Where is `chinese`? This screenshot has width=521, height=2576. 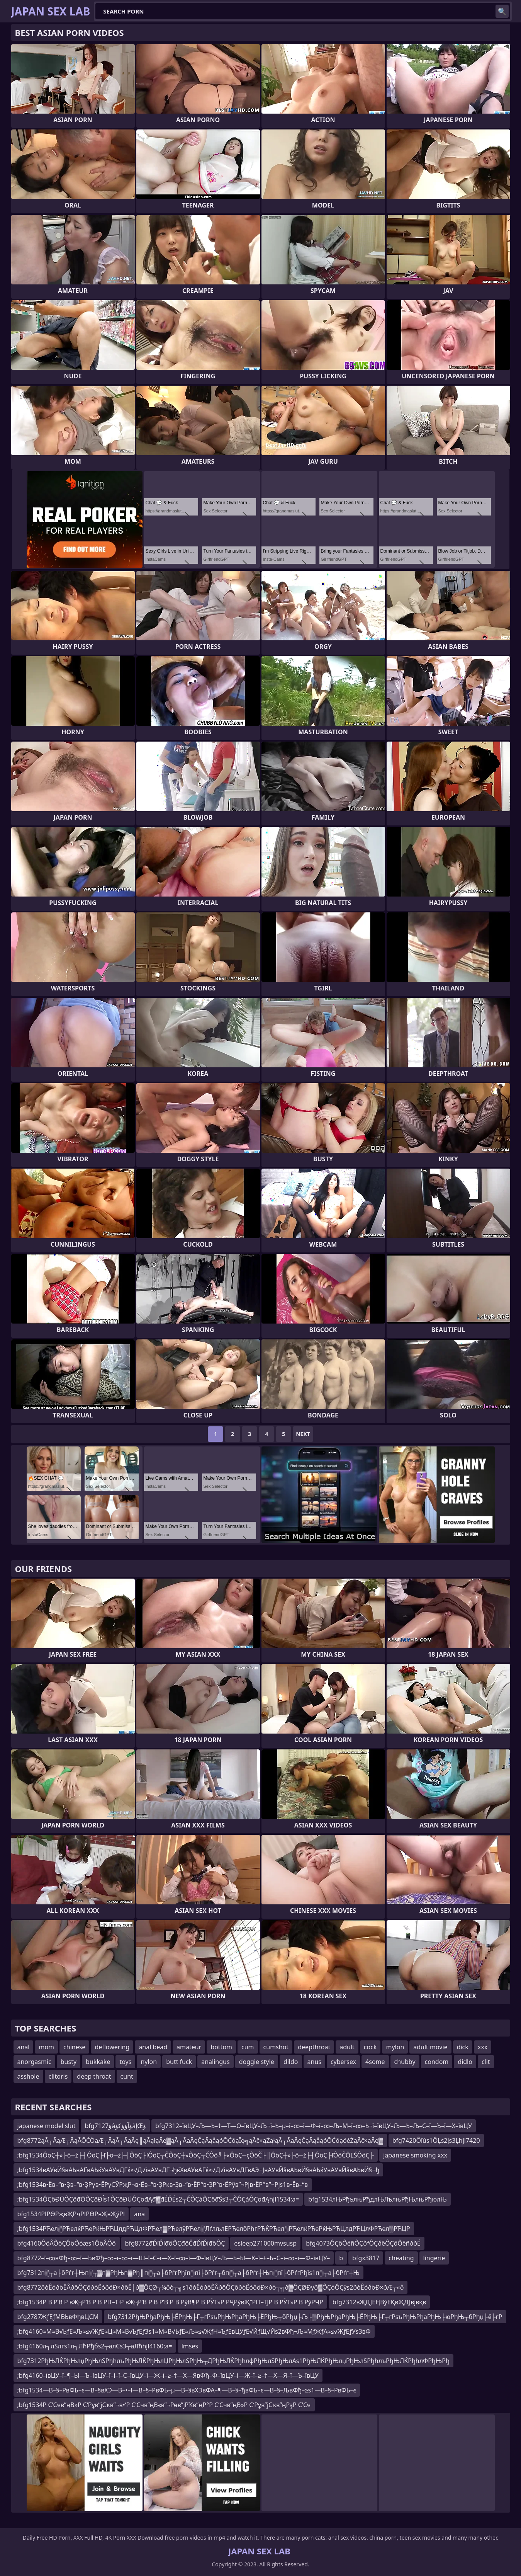
chinese is located at coordinates (74, 2047).